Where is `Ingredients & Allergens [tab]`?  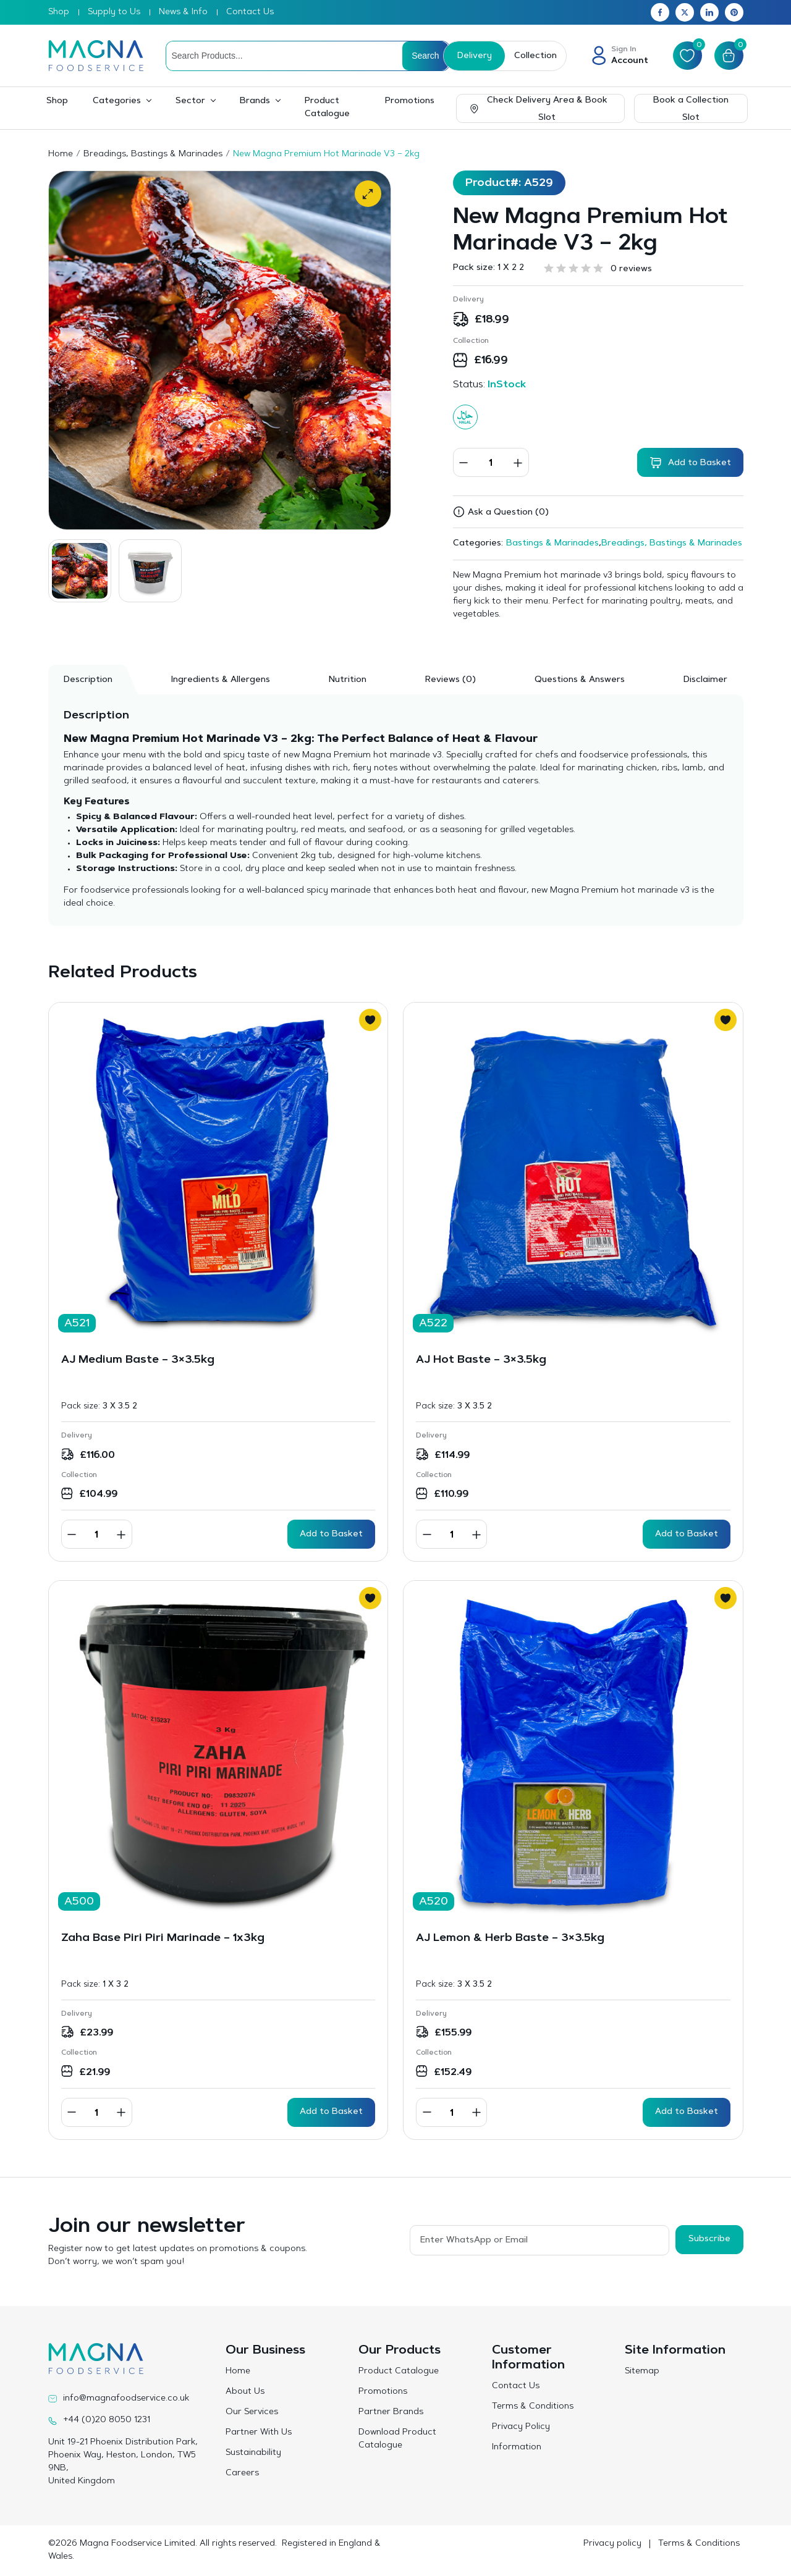 Ingredients & Allergens [tab] is located at coordinates (220, 680).